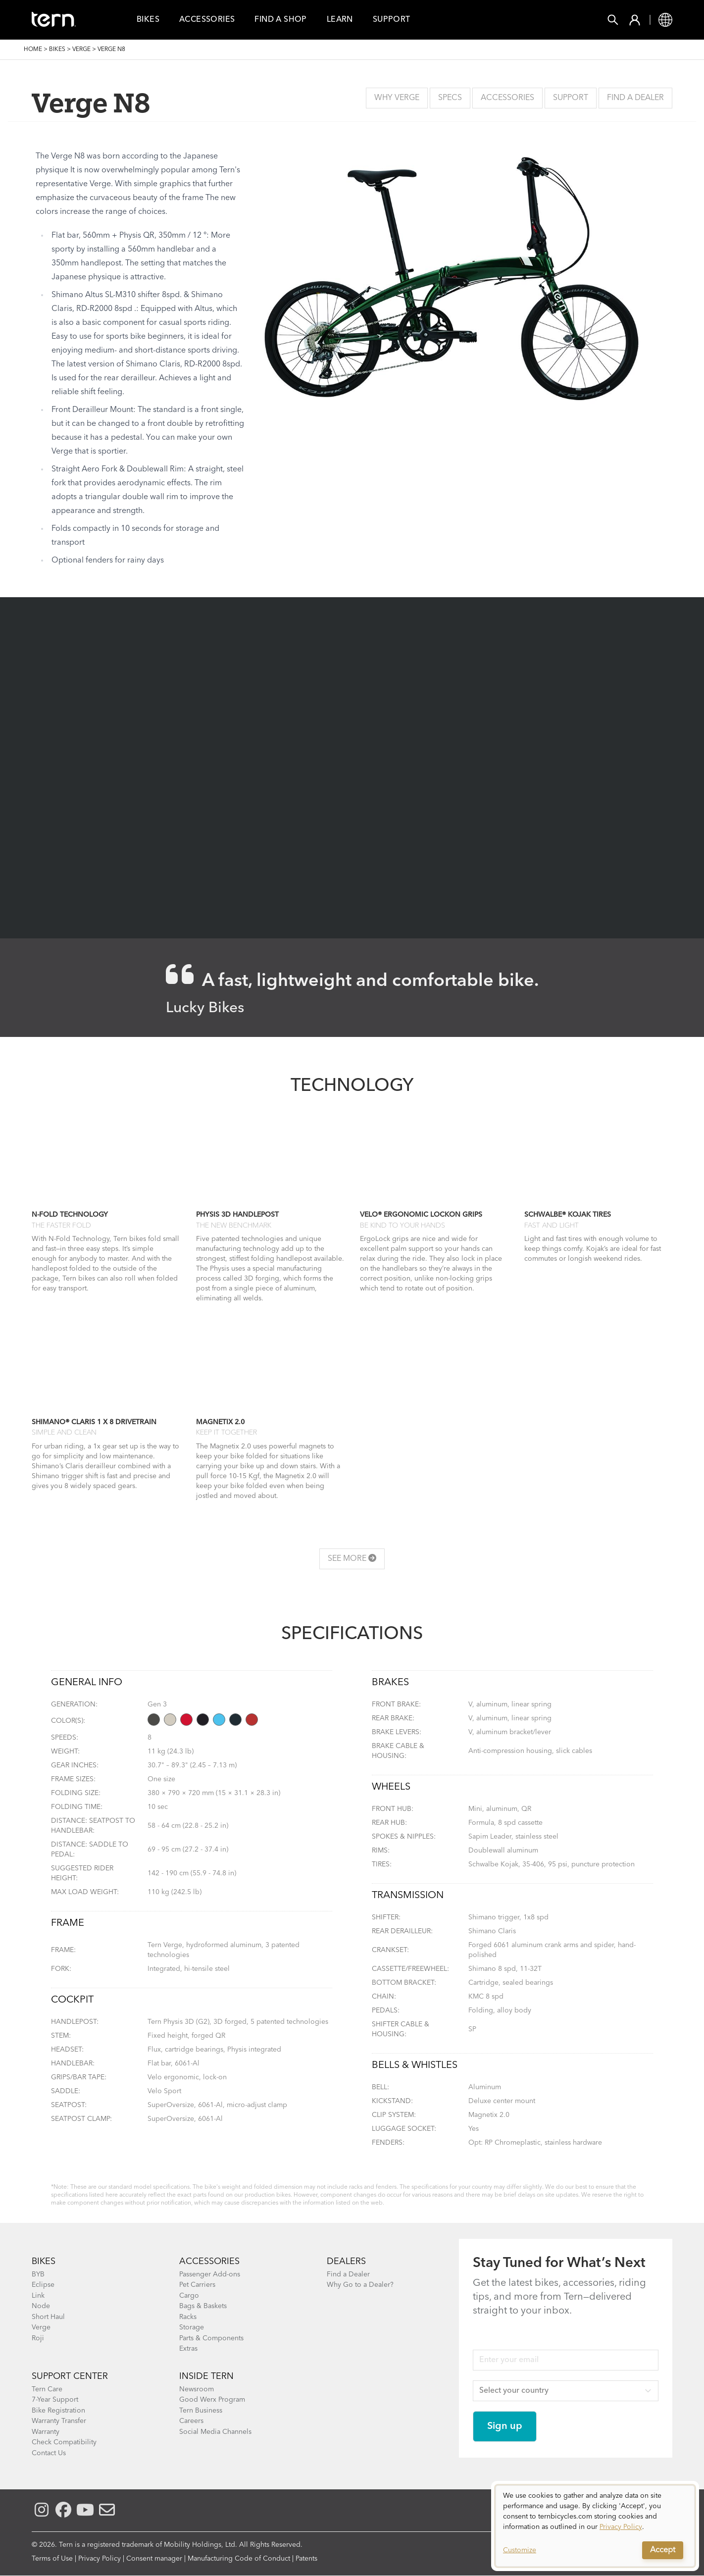 The width and height of the screenshot is (704, 2576). I want to click on SUPPORT CENTER, so click(70, 2376).